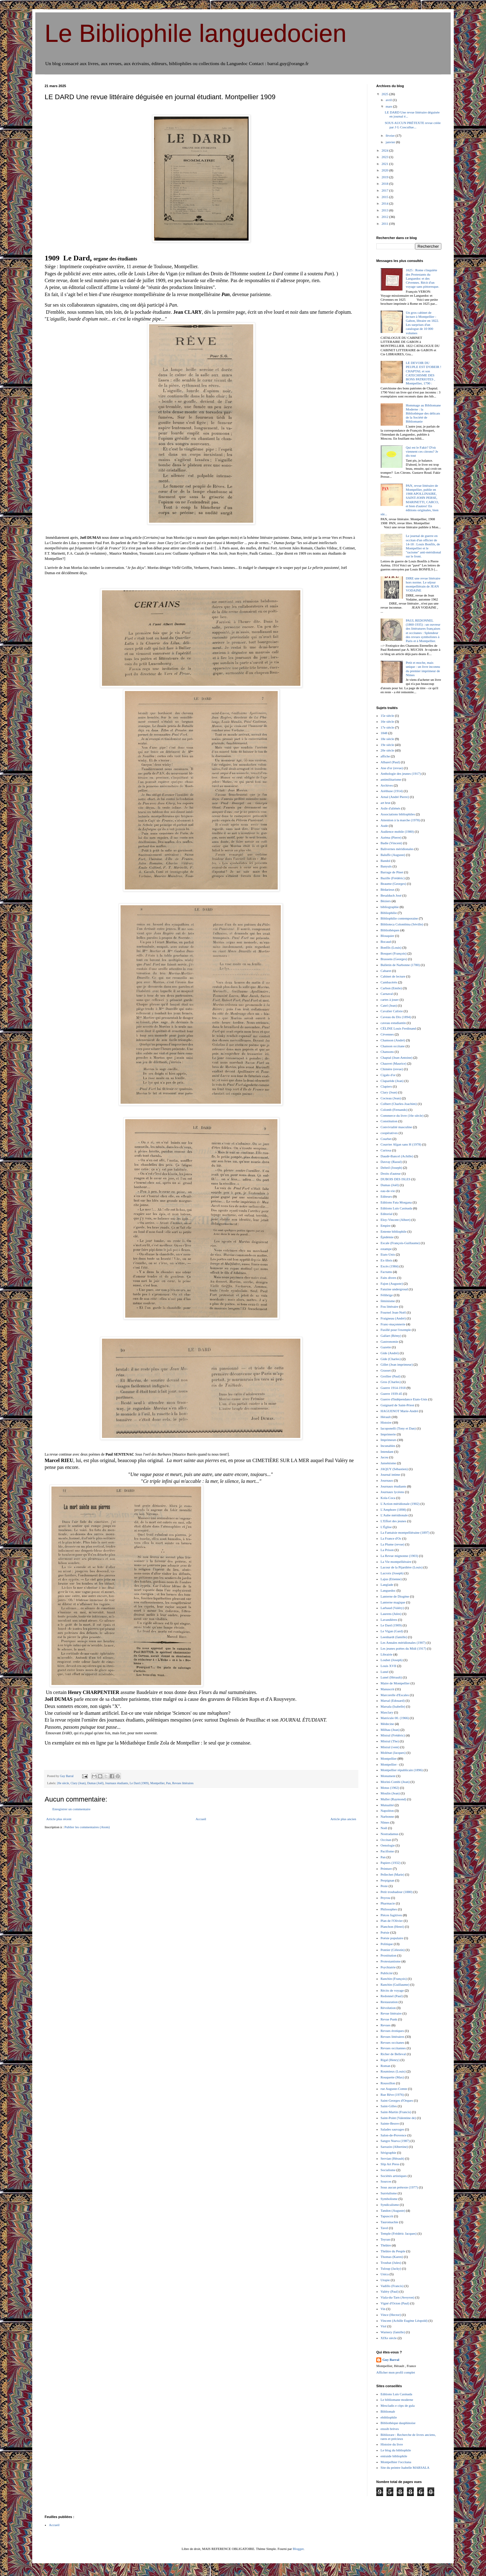  I want to click on L'Aube méridionale, so click(394, 1515).